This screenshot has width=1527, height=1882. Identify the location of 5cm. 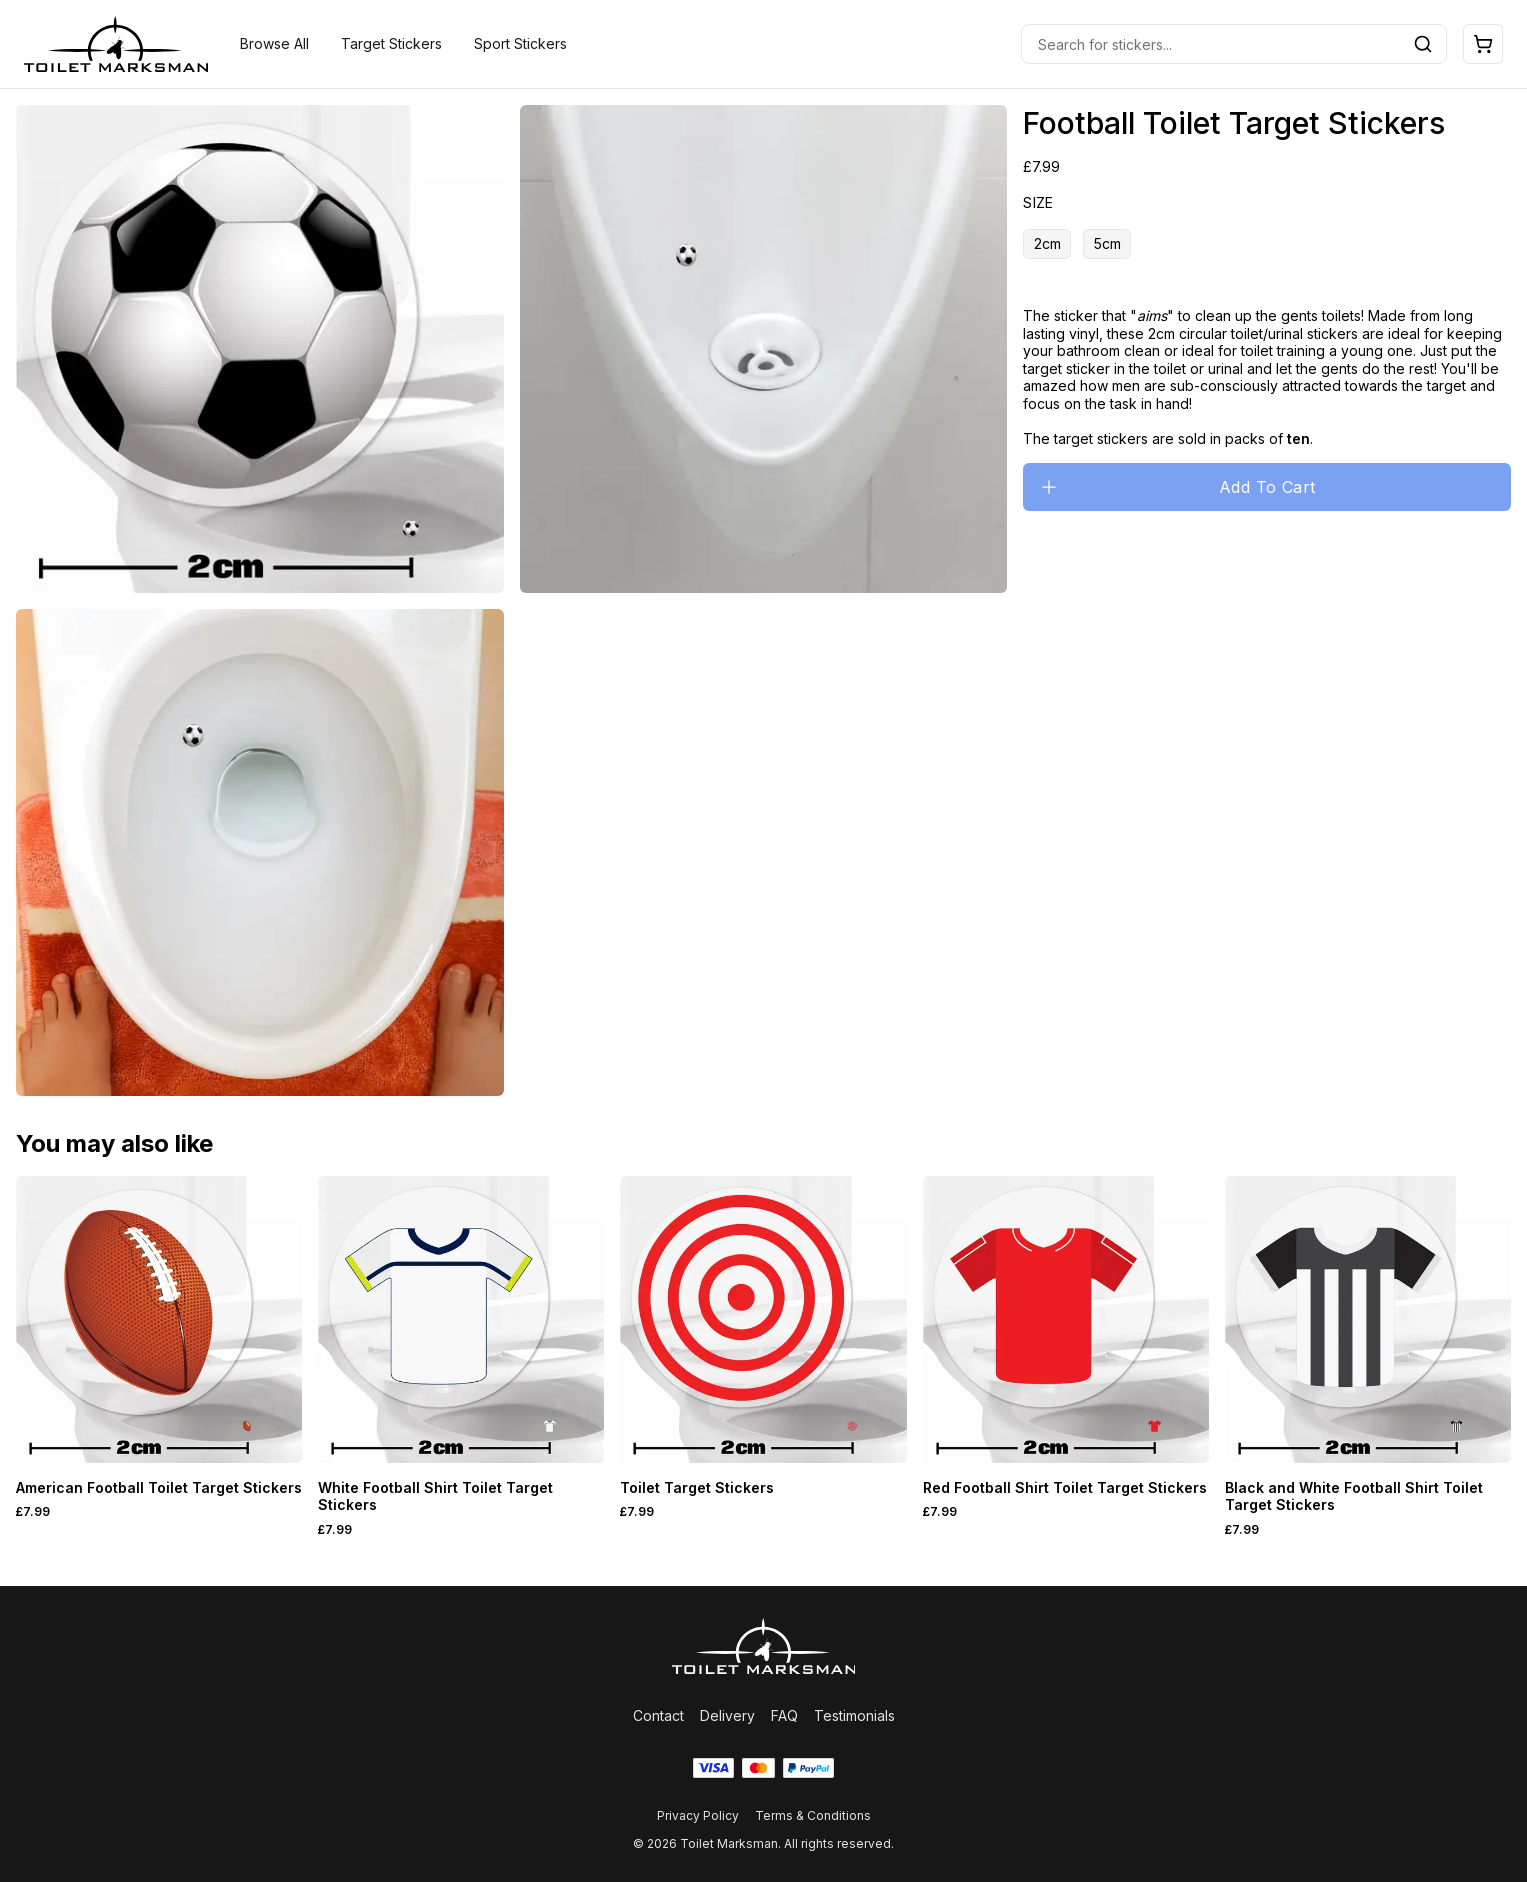
(1107, 243).